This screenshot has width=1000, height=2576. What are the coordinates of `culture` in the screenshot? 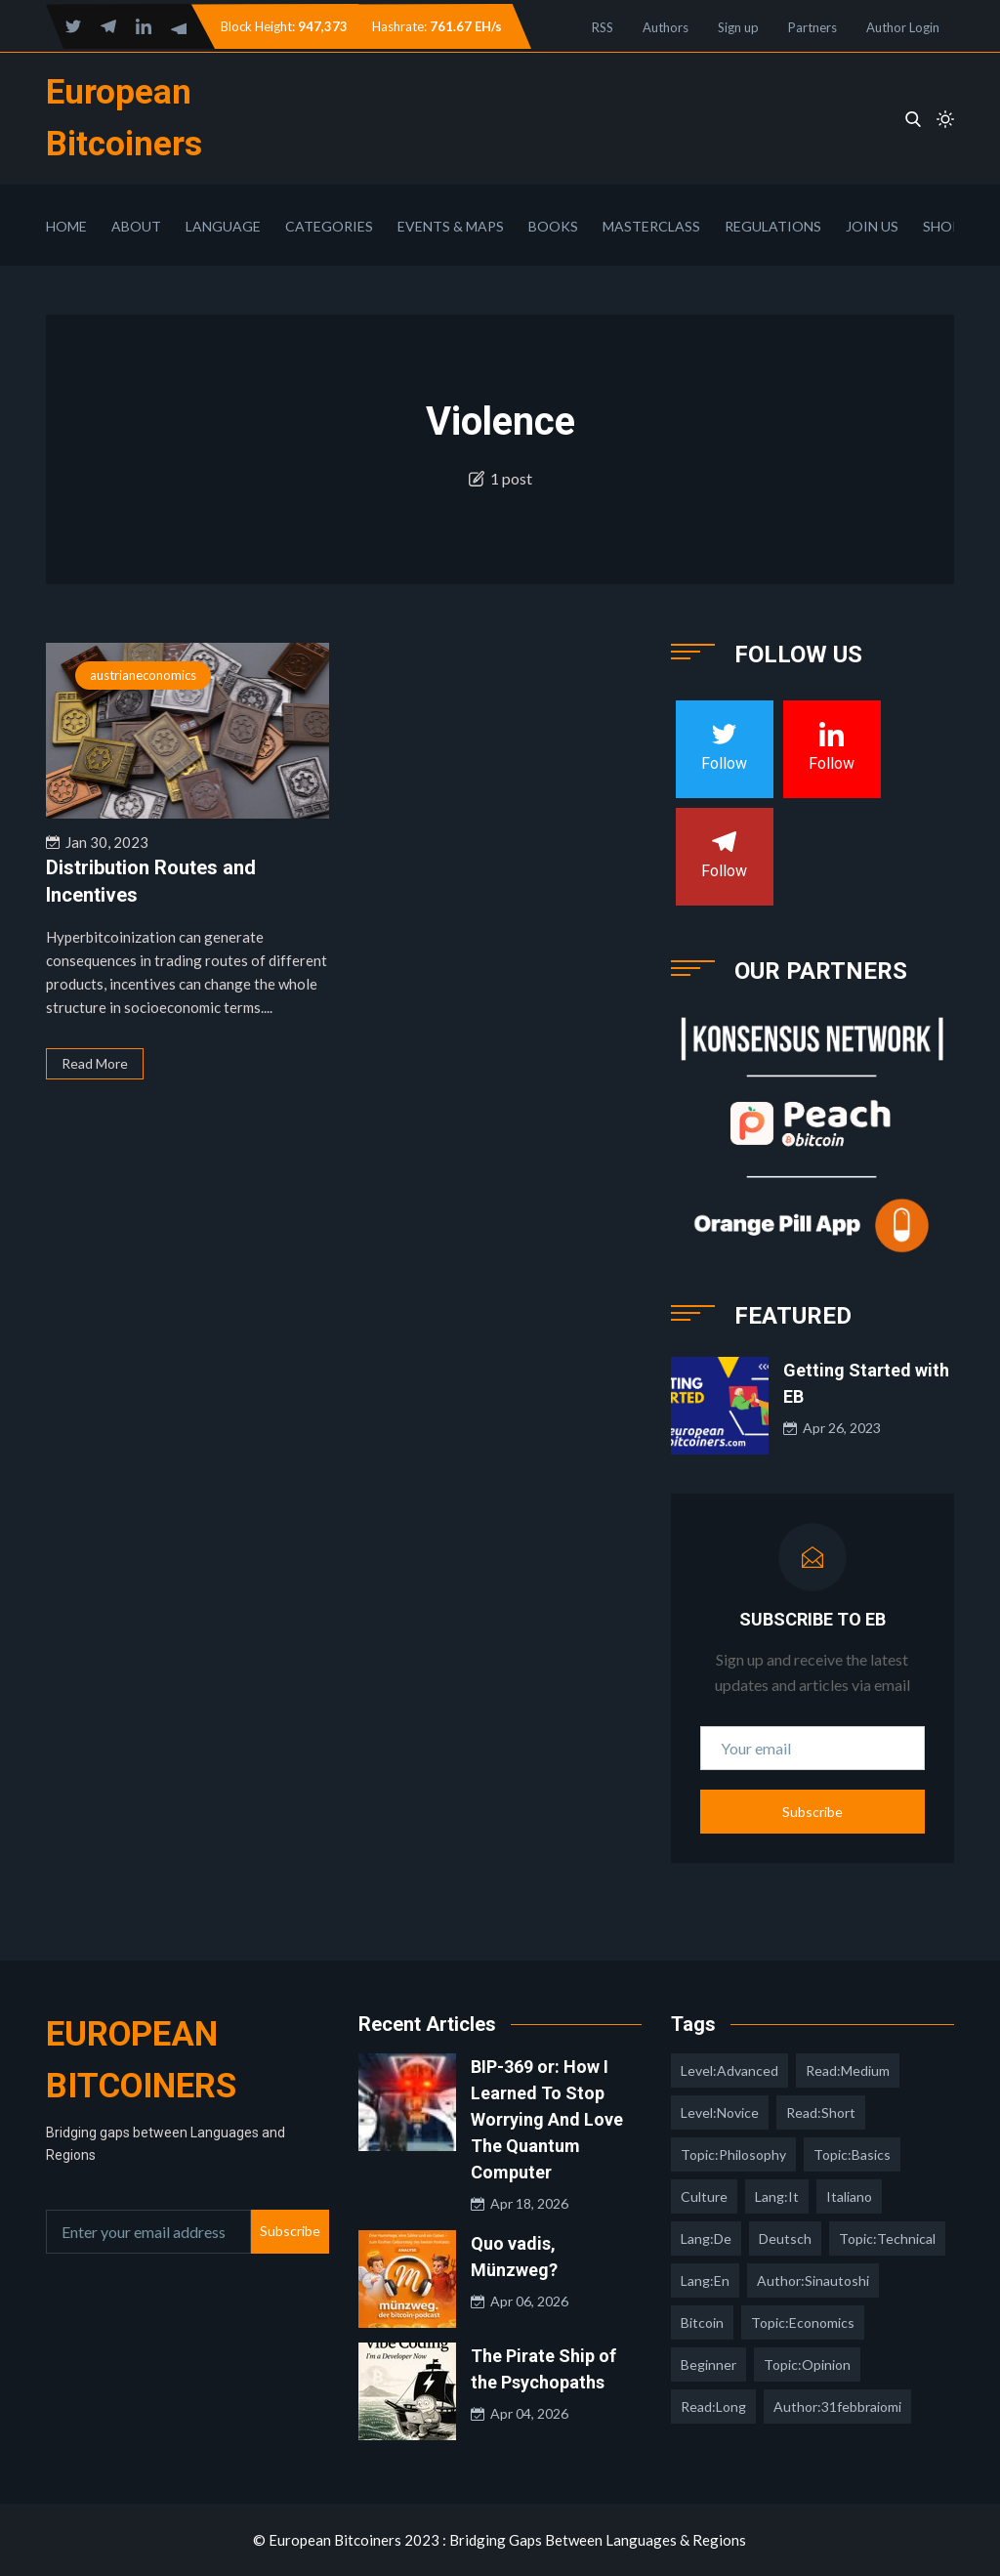 It's located at (704, 2196).